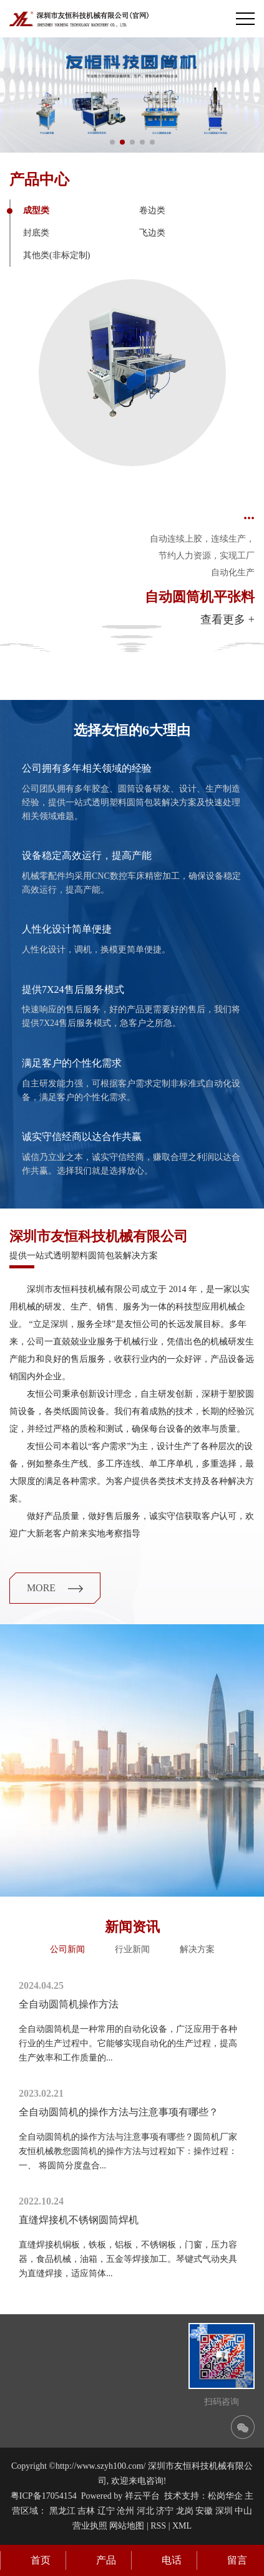 This screenshot has height=2576, width=264. I want to click on 安徽, so click(204, 2511).